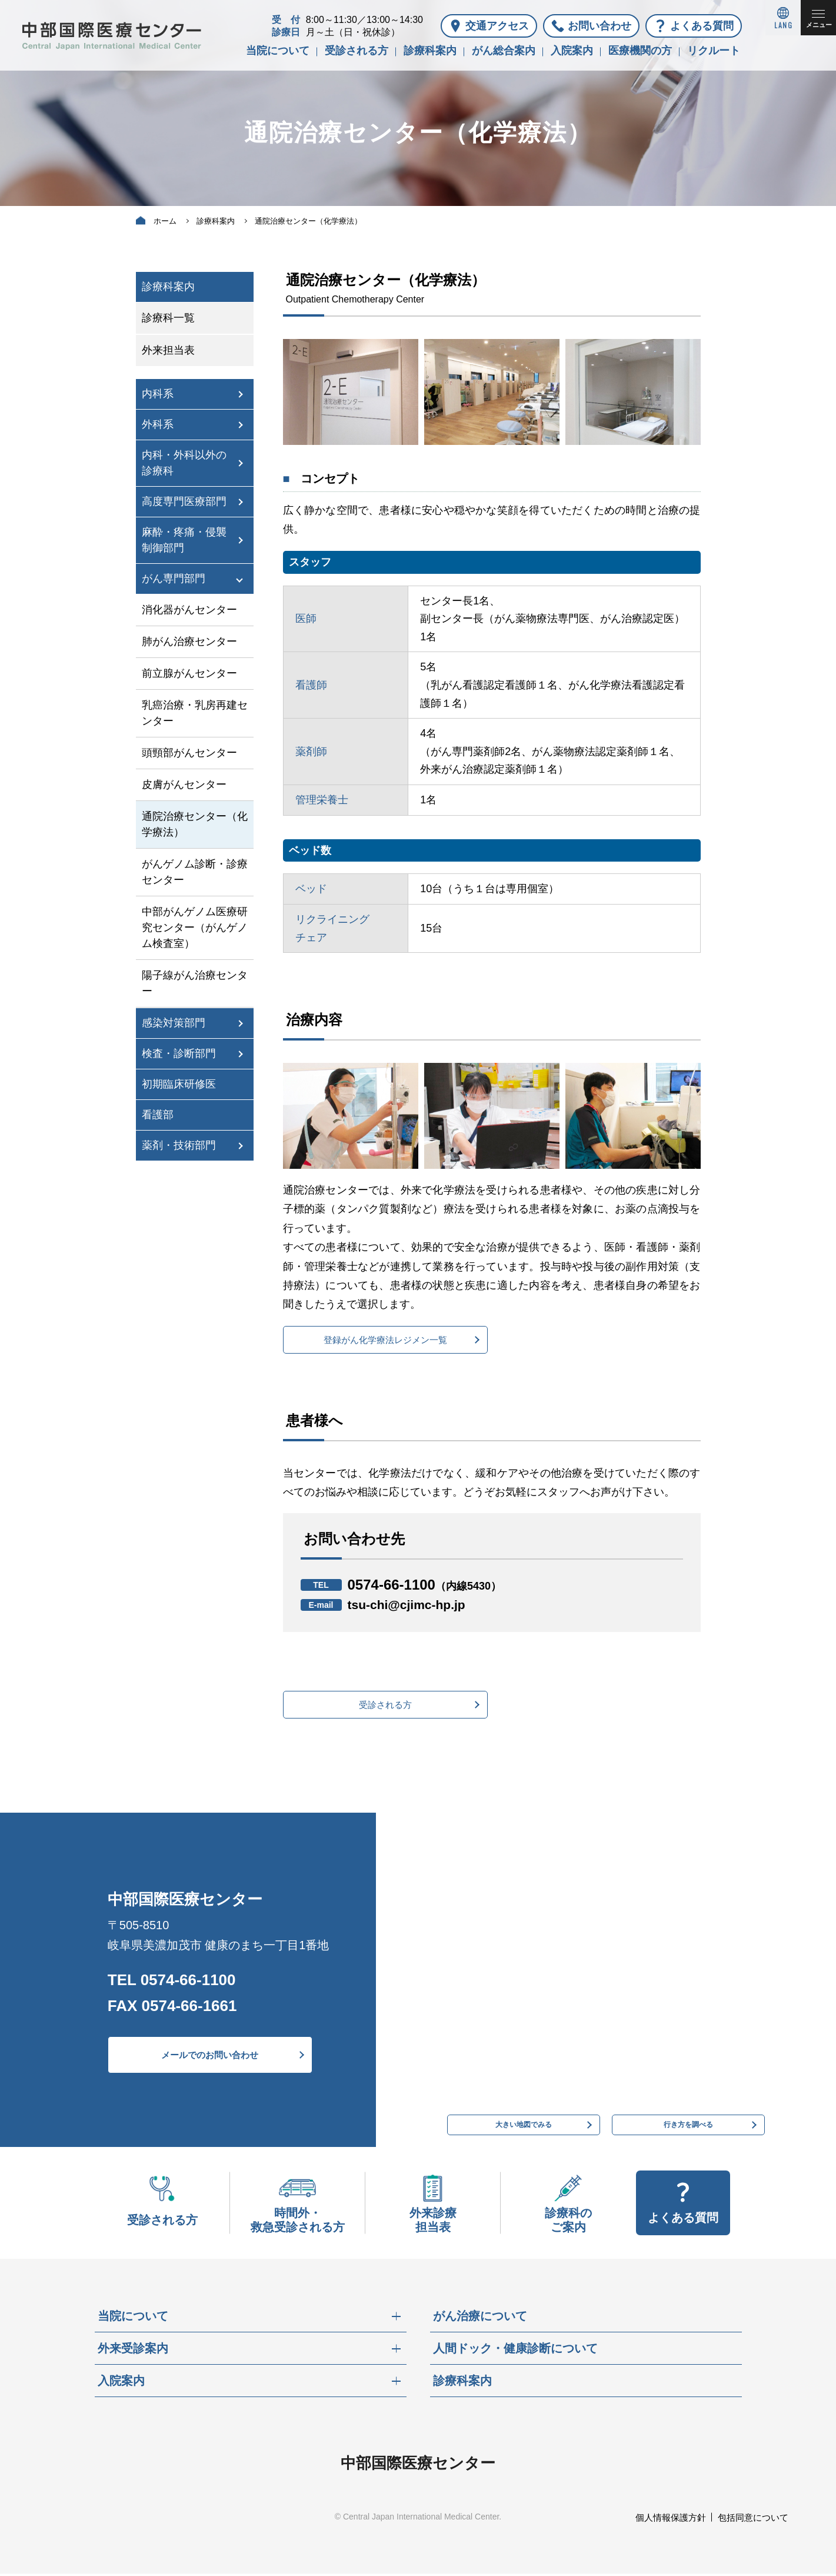 The image size is (836, 2576). What do you see at coordinates (430, 50) in the screenshot?
I see `診療科案内` at bounding box center [430, 50].